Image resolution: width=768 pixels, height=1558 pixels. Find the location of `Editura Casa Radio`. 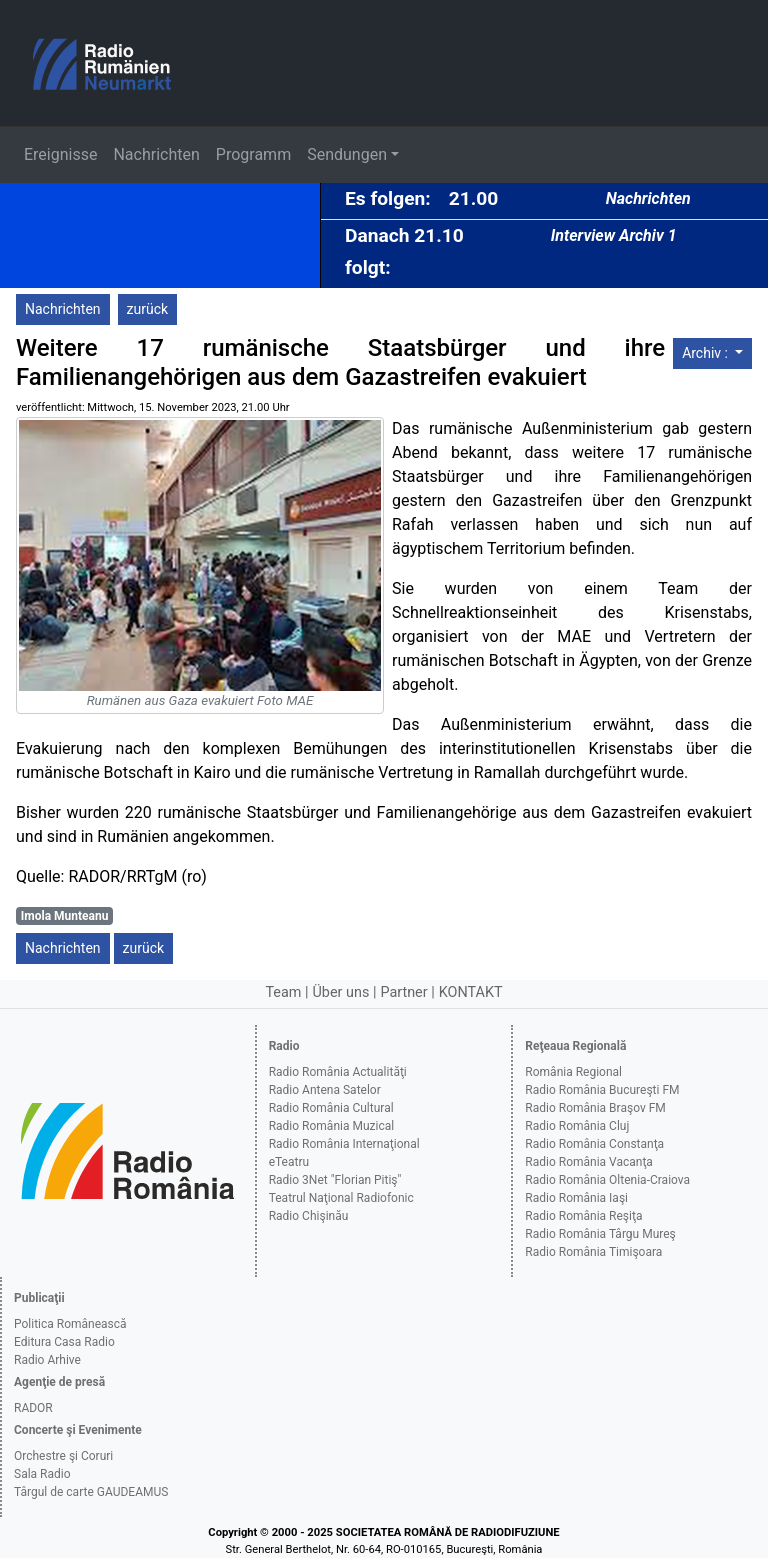

Editura Casa Radio is located at coordinates (64, 1342).